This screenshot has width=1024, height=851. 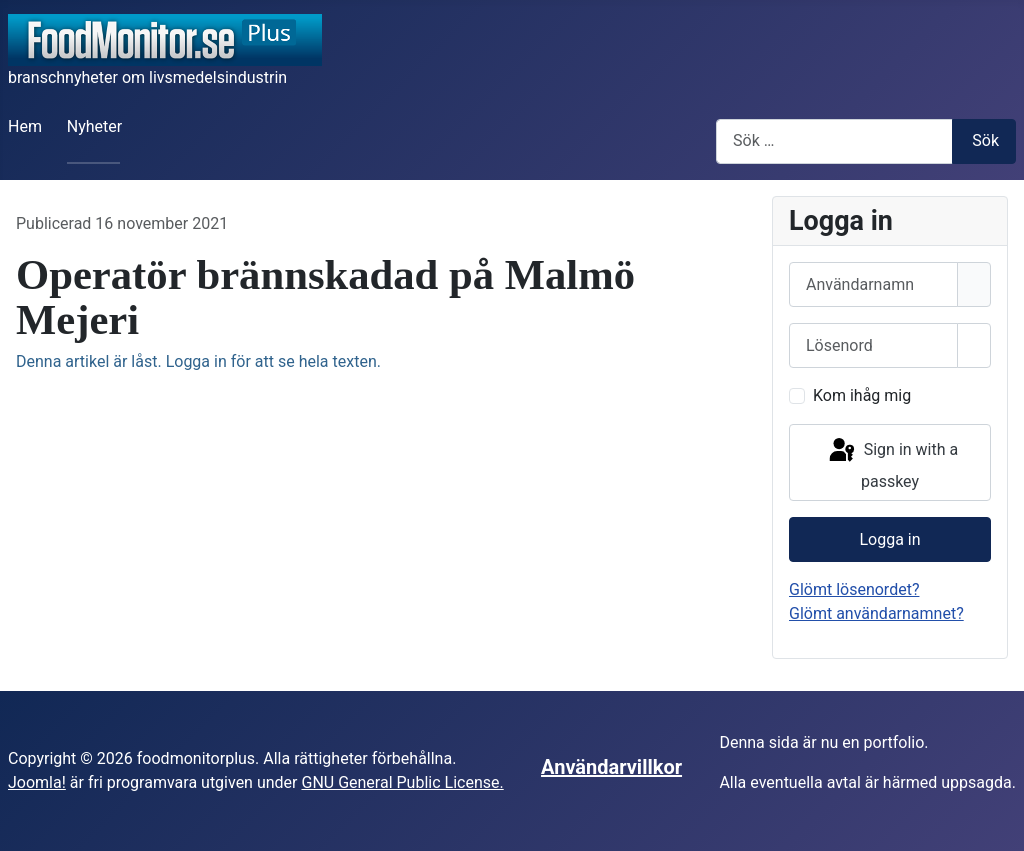 What do you see at coordinates (876, 613) in the screenshot?
I see `Glömt användarnamnet?` at bounding box center [876, 613].